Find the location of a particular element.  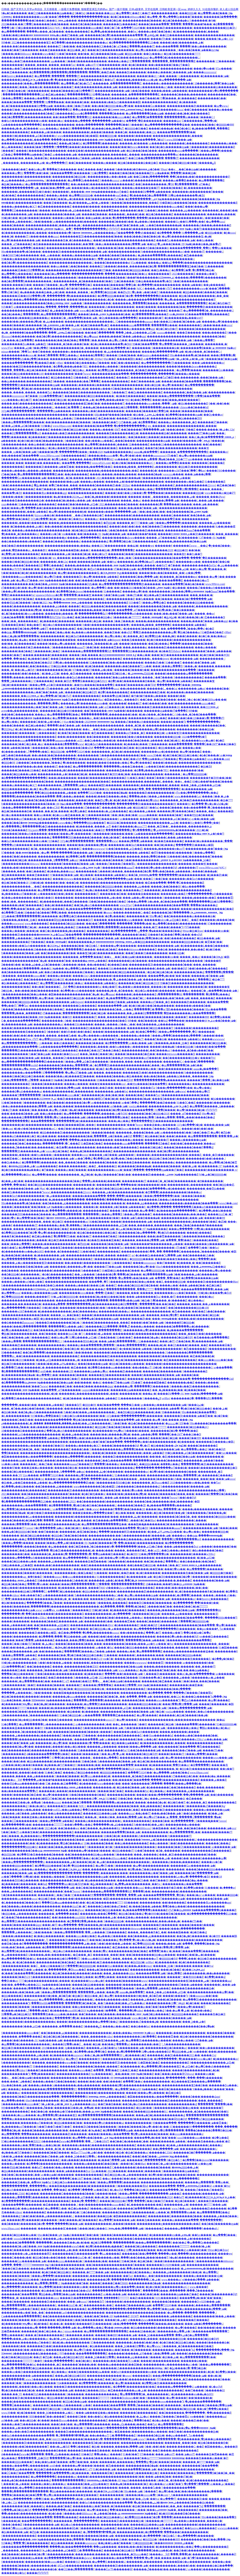

��������sap˽�ܰ�Ħ��Ƶ is located at coordinates (21, 1576).